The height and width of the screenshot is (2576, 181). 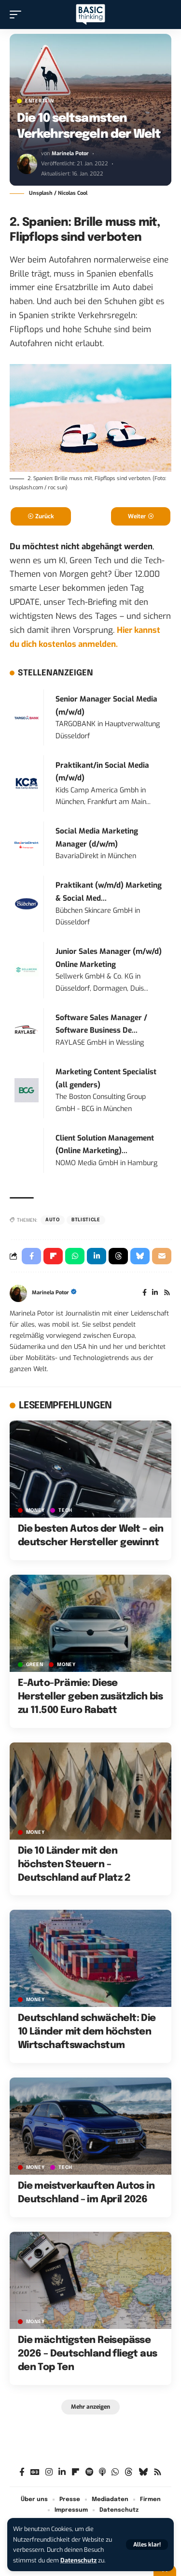 I want to click on ENTERTAIN, so click(x=39, y=101).